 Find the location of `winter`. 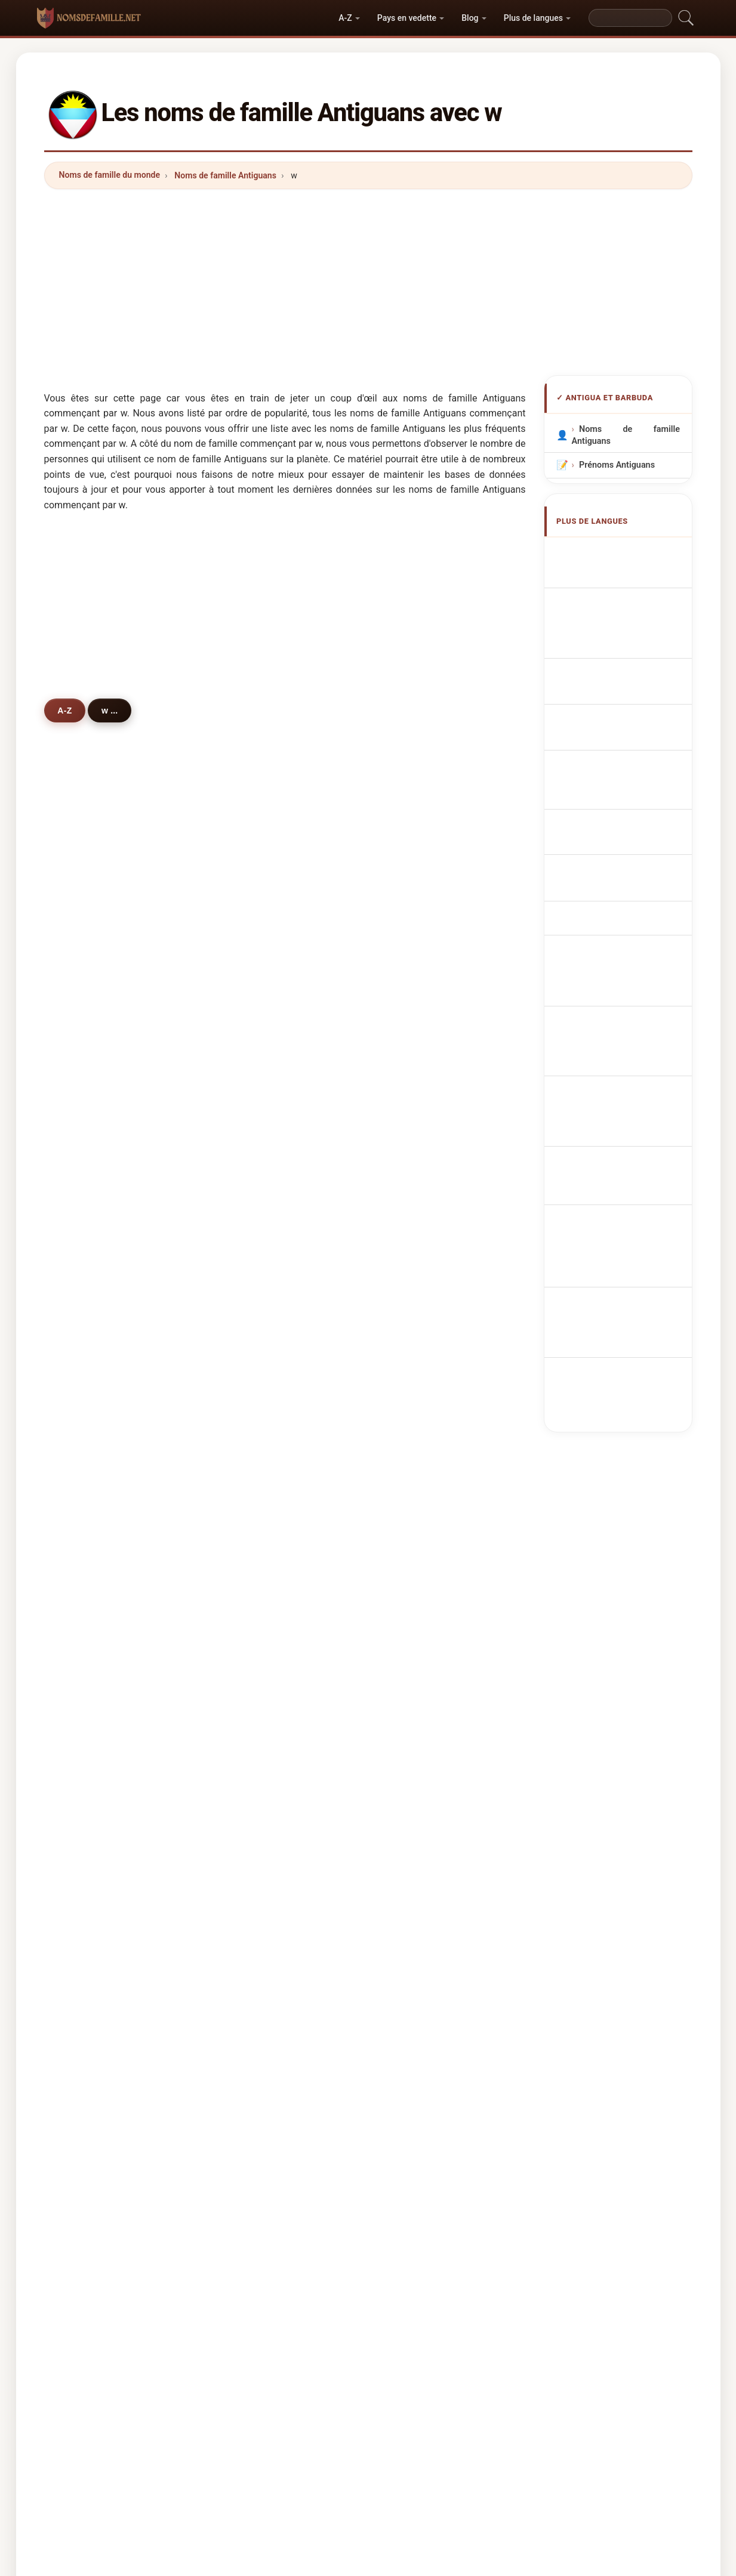

winter is located at coordinates (251, 1008).